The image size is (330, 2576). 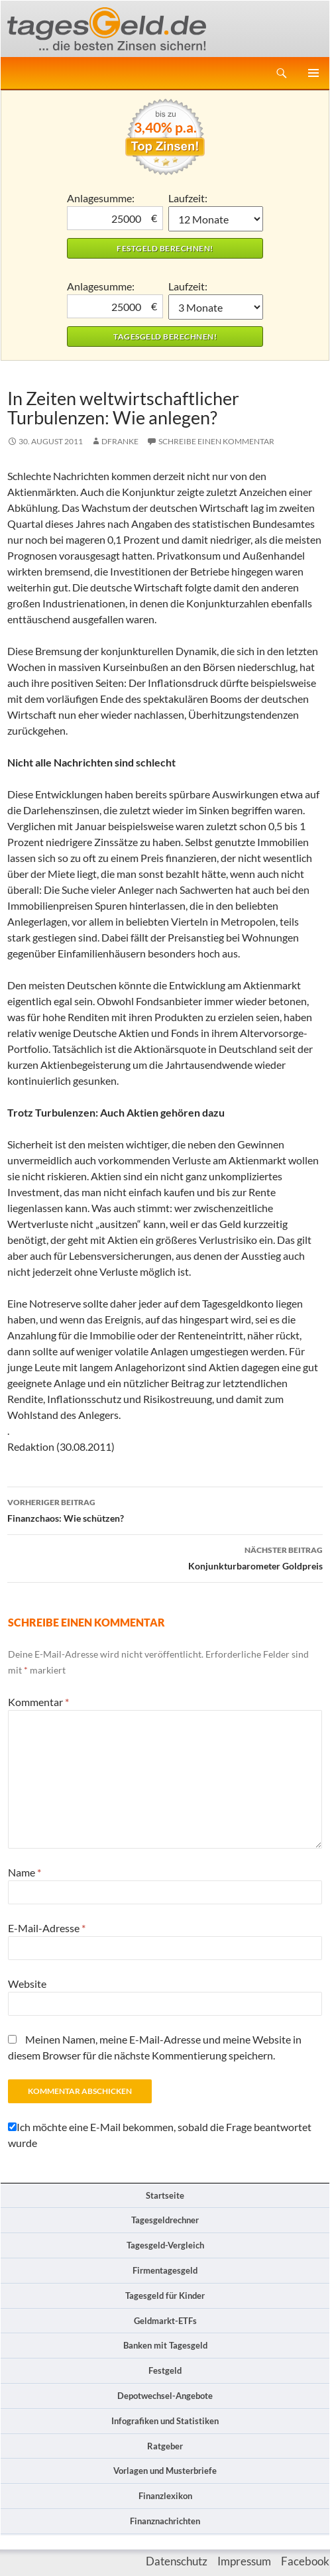 What do you see at coordinates (165, 2320) in the screenshot?
I see `Geldmarkt-ETFs` at bounding box center [165, 2320].